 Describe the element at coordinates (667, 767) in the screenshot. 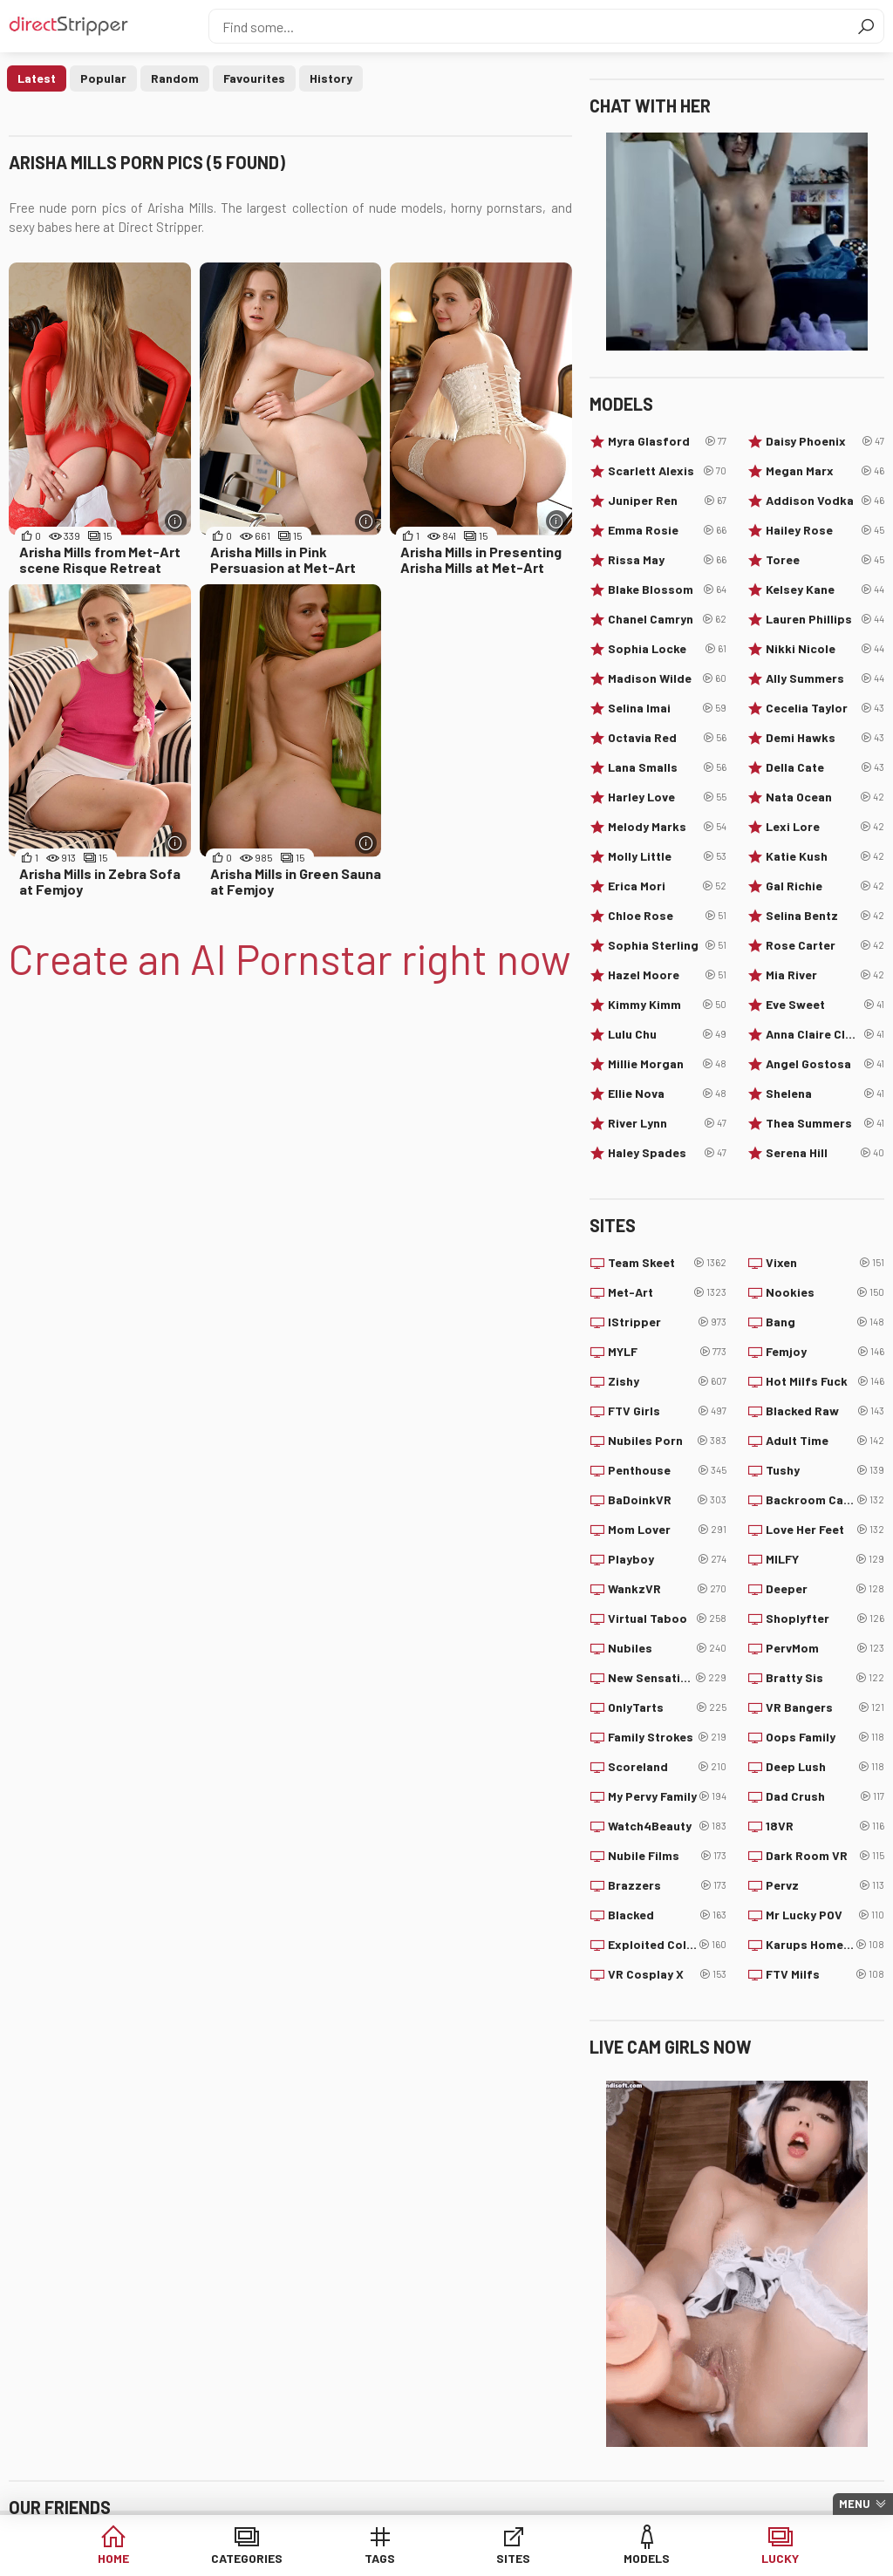

I see `Lana Smalls` at that location.